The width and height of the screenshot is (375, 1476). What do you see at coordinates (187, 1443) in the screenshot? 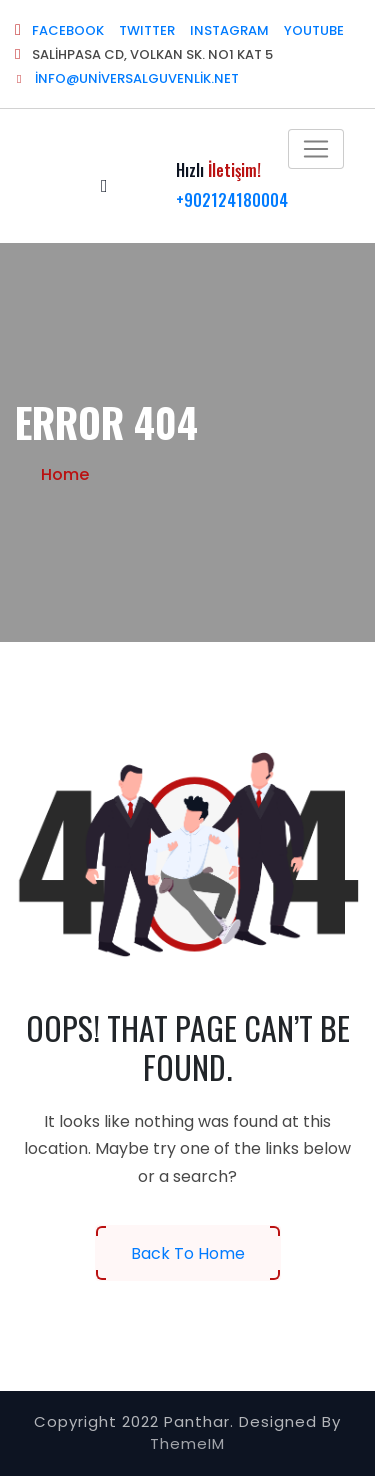
I see `ThemeIM` at bounding box center [187, 1443].